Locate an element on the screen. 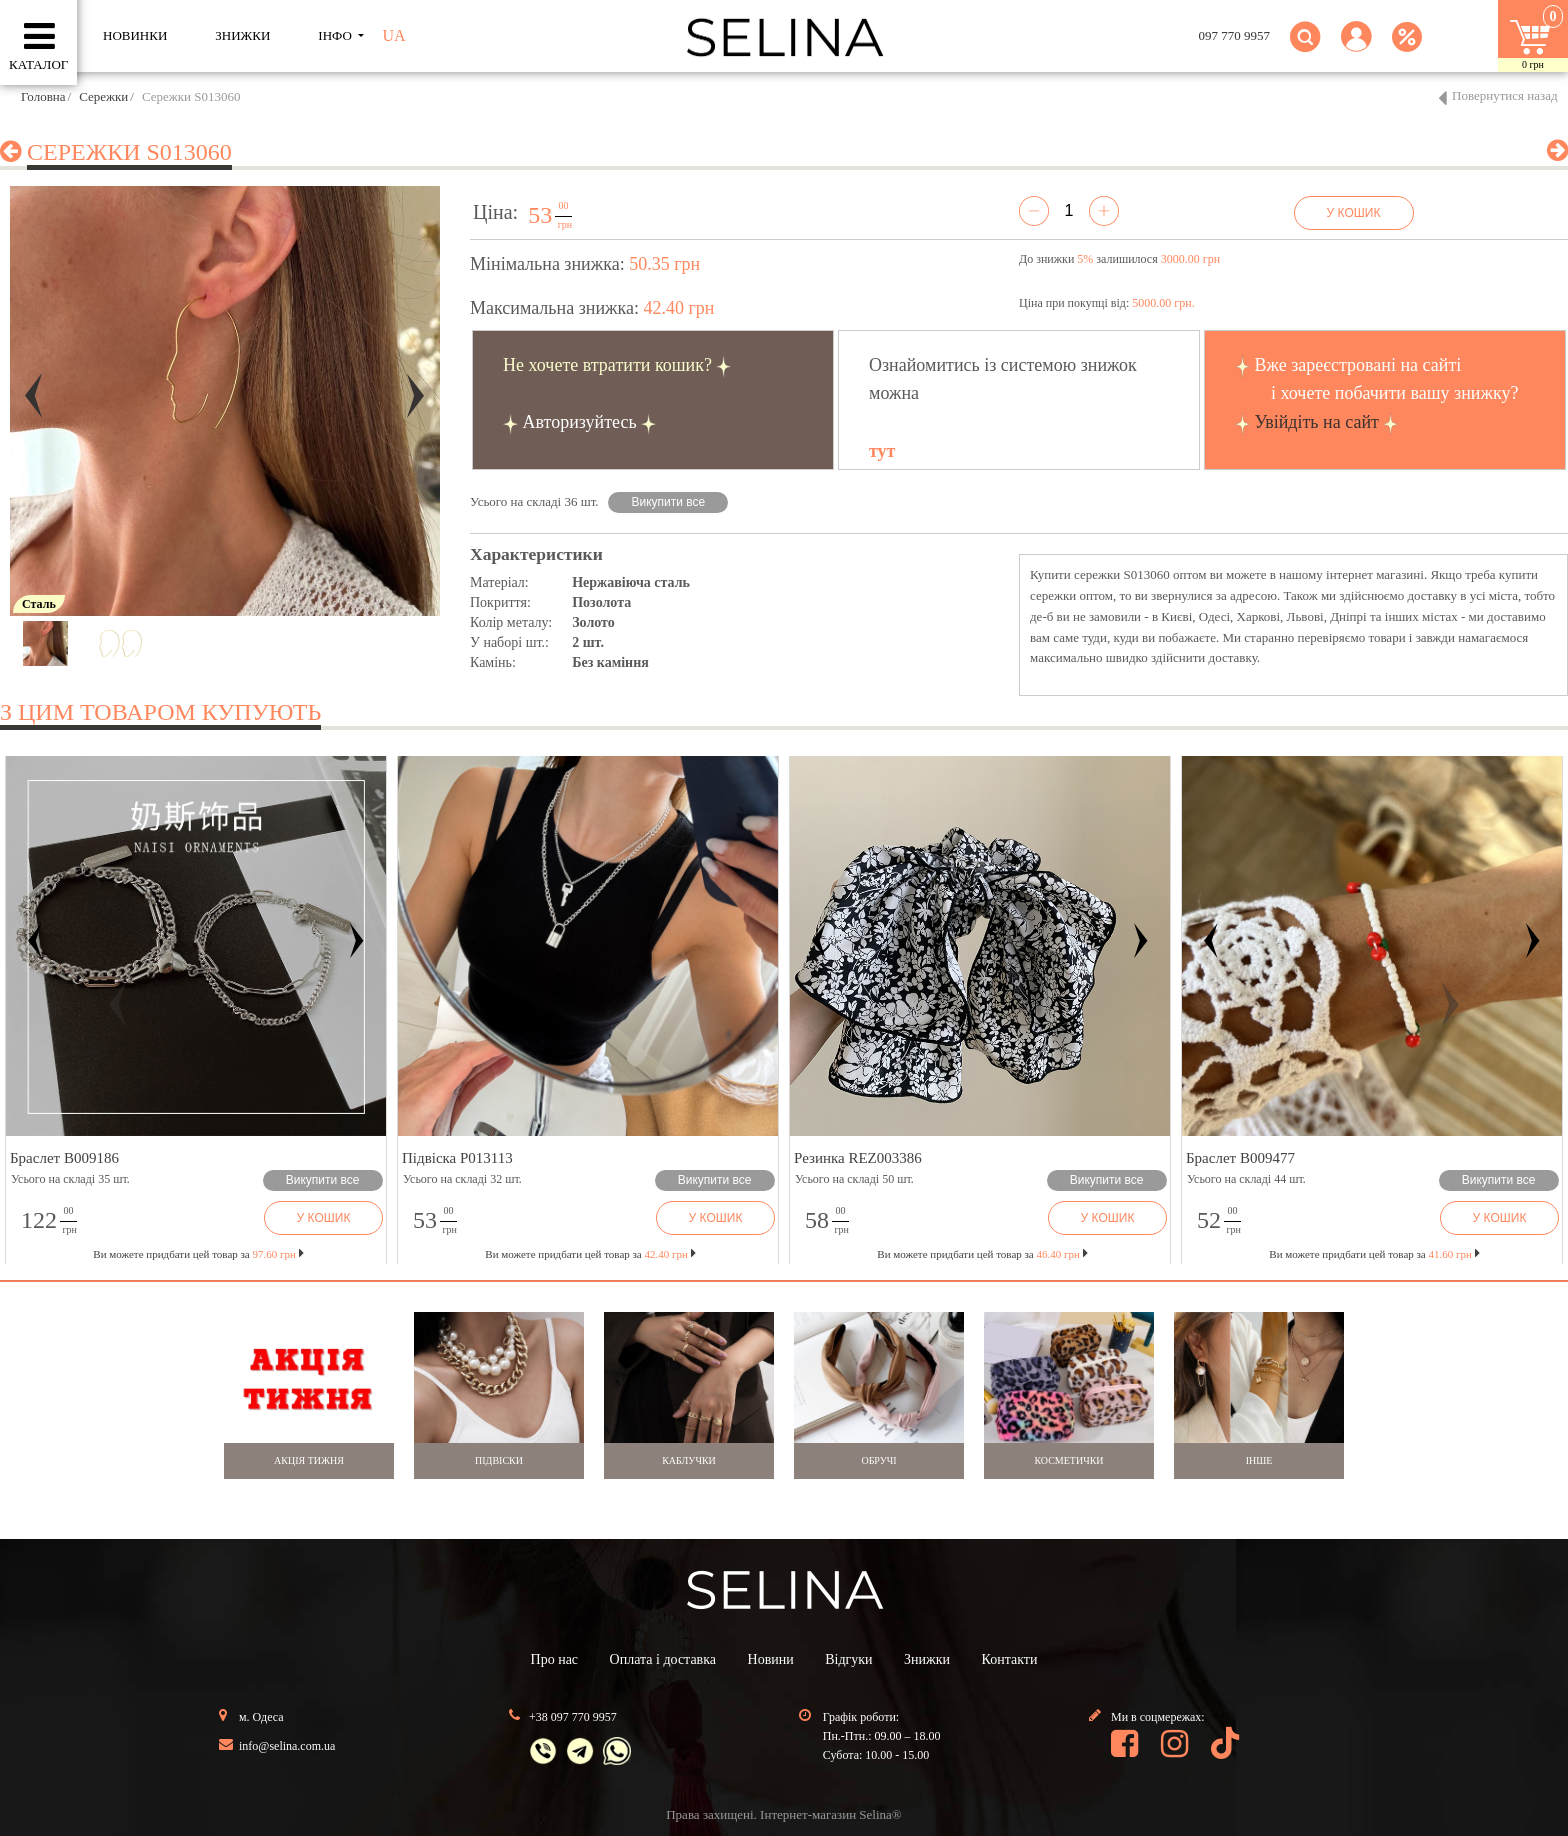 The width and height of the screenshot is (1568, 1836). Оплата і доставка is located at coordinates (663, 1659).